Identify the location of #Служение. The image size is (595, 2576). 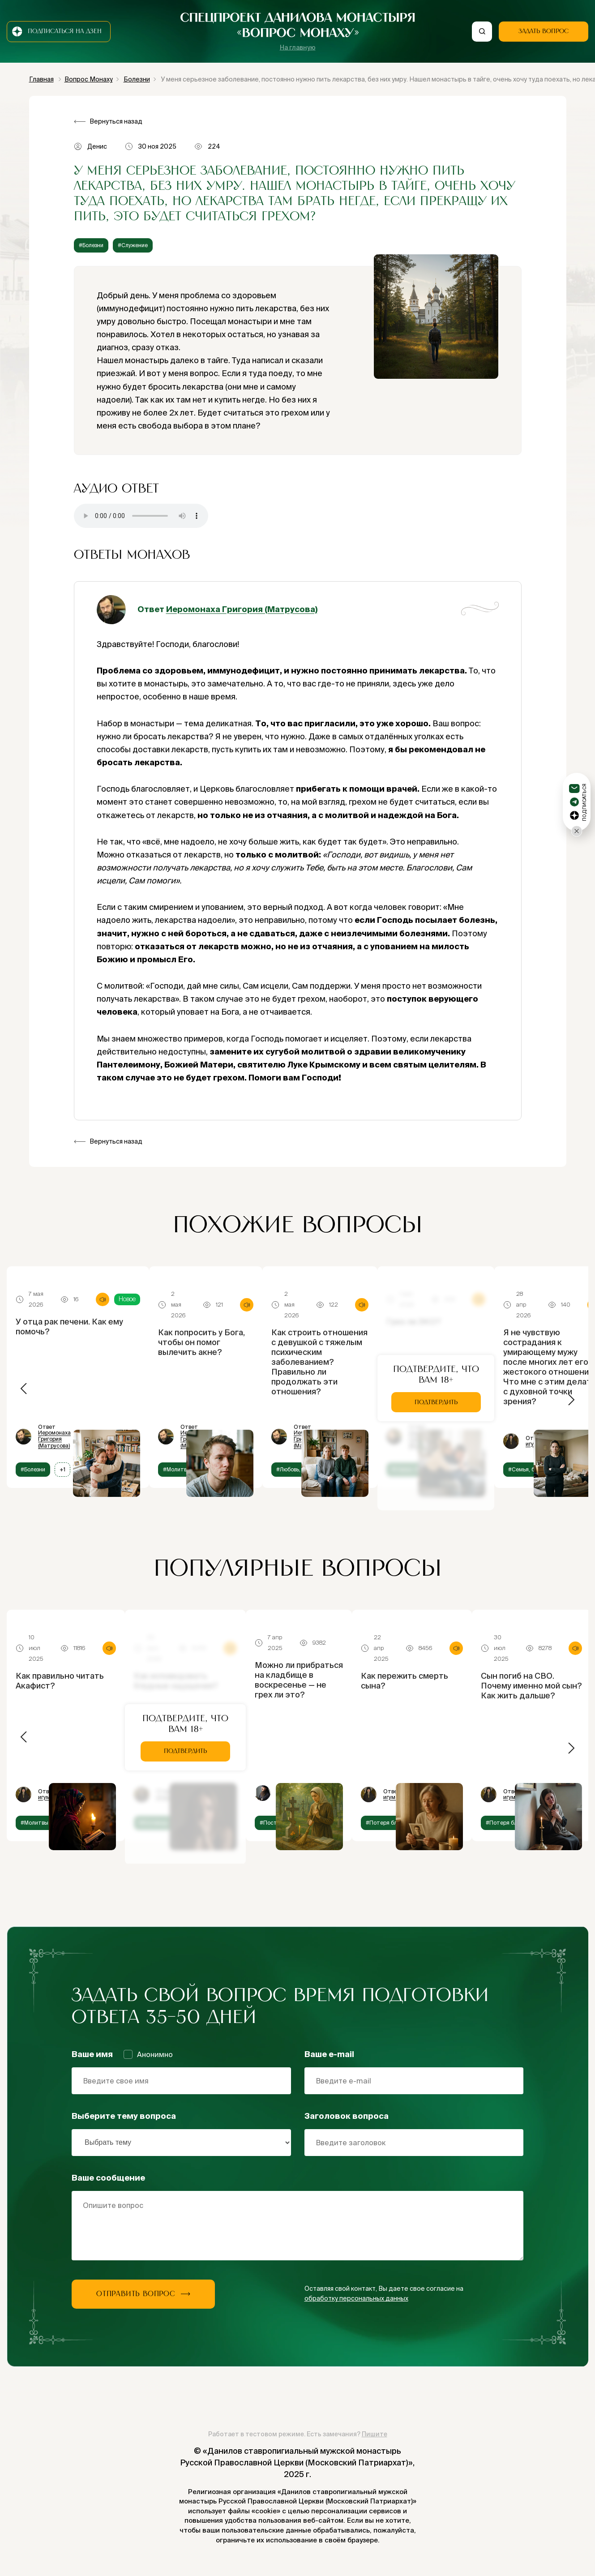
(133, 245).